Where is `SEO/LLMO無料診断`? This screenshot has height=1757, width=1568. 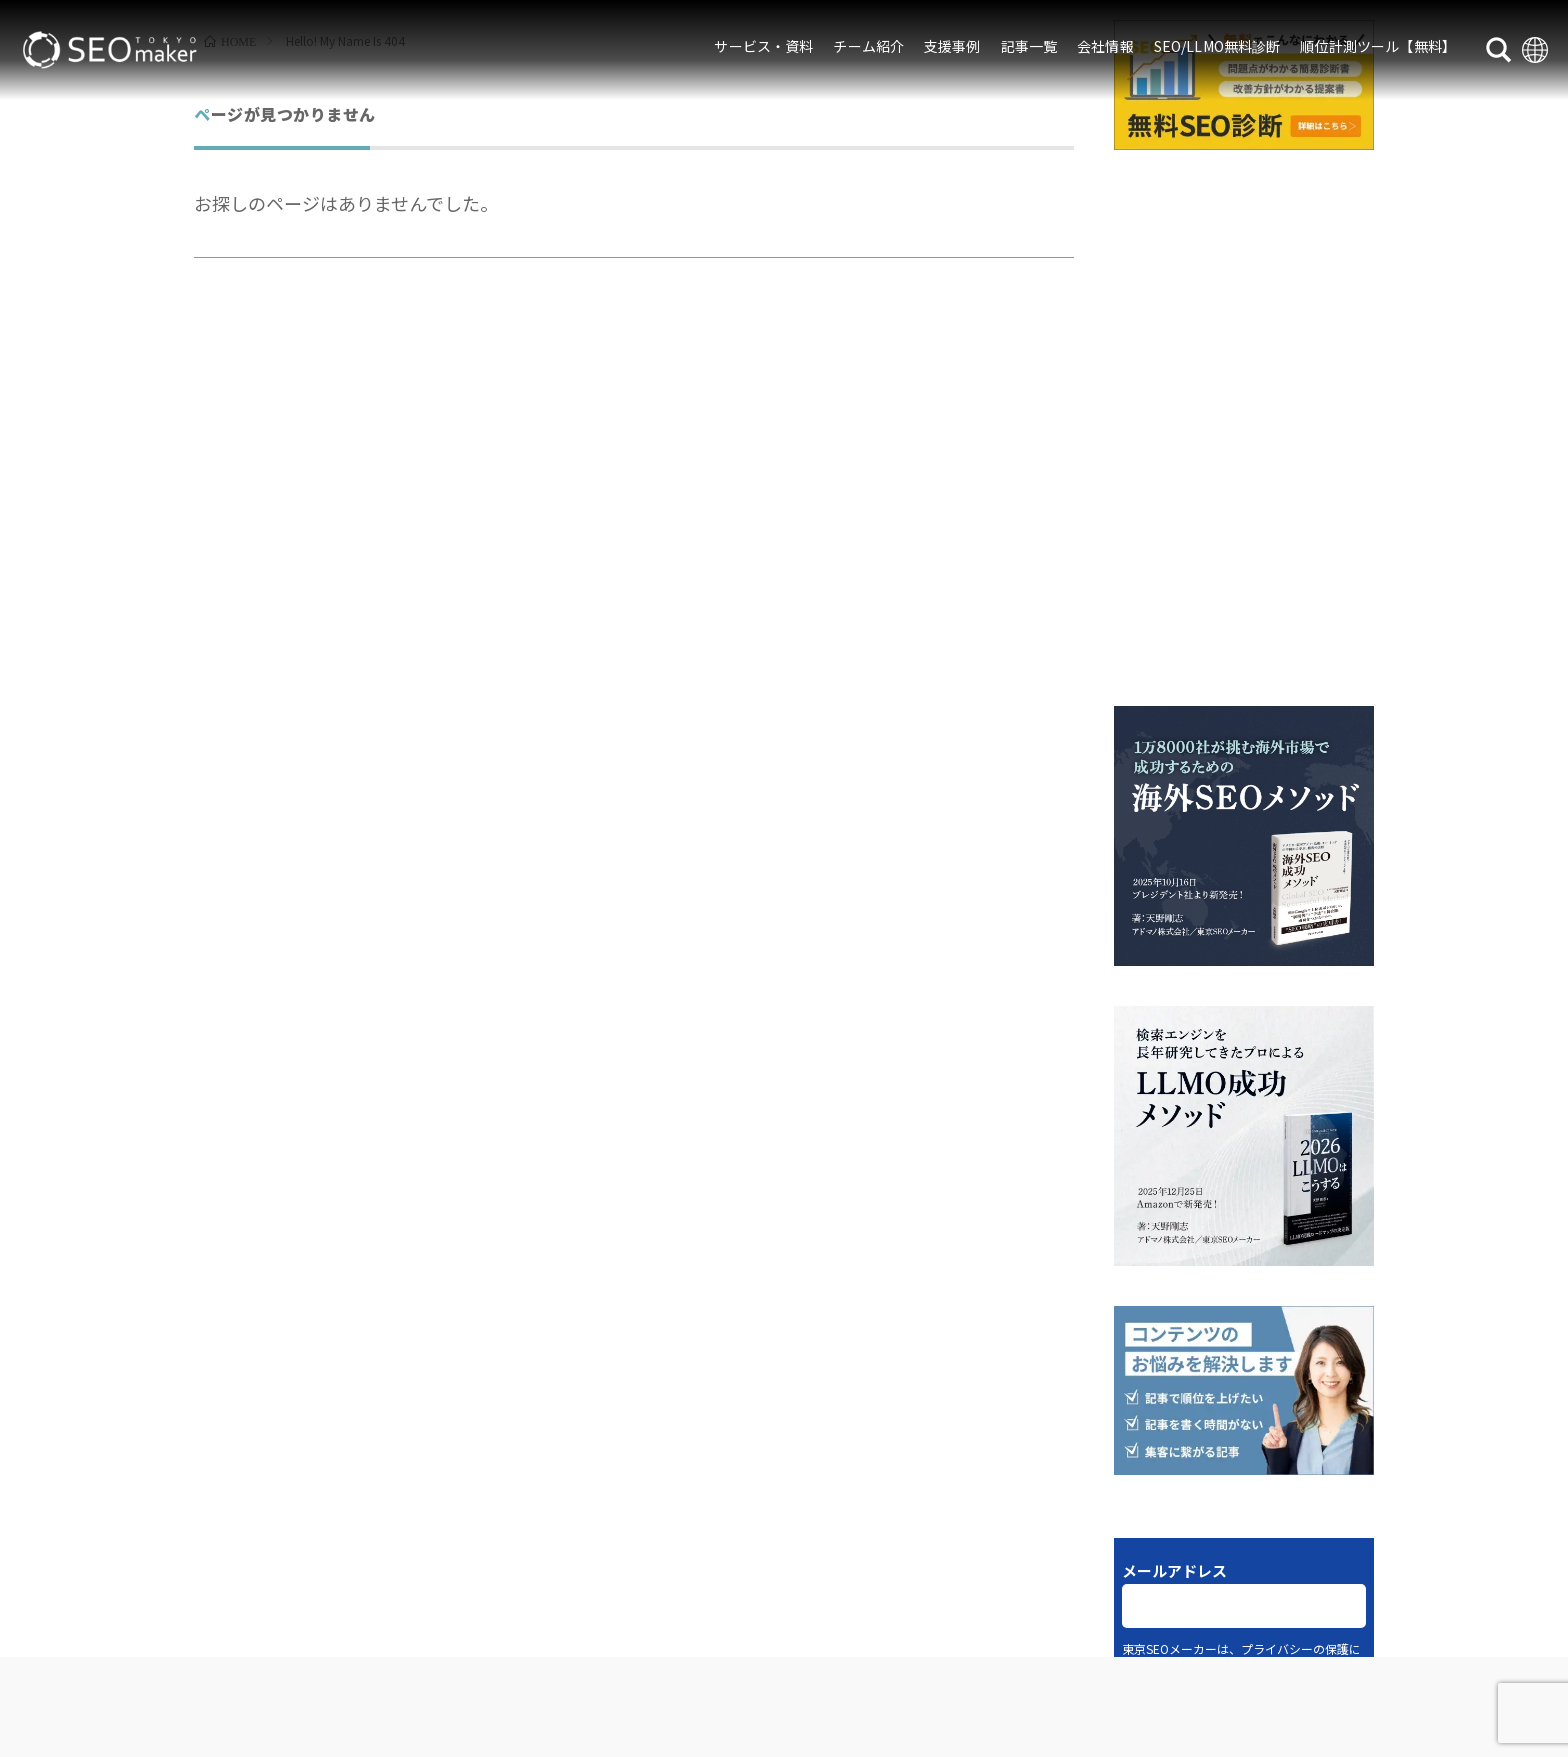
SEO/LLMO無料診断 is located at coordinates (1217, 46).